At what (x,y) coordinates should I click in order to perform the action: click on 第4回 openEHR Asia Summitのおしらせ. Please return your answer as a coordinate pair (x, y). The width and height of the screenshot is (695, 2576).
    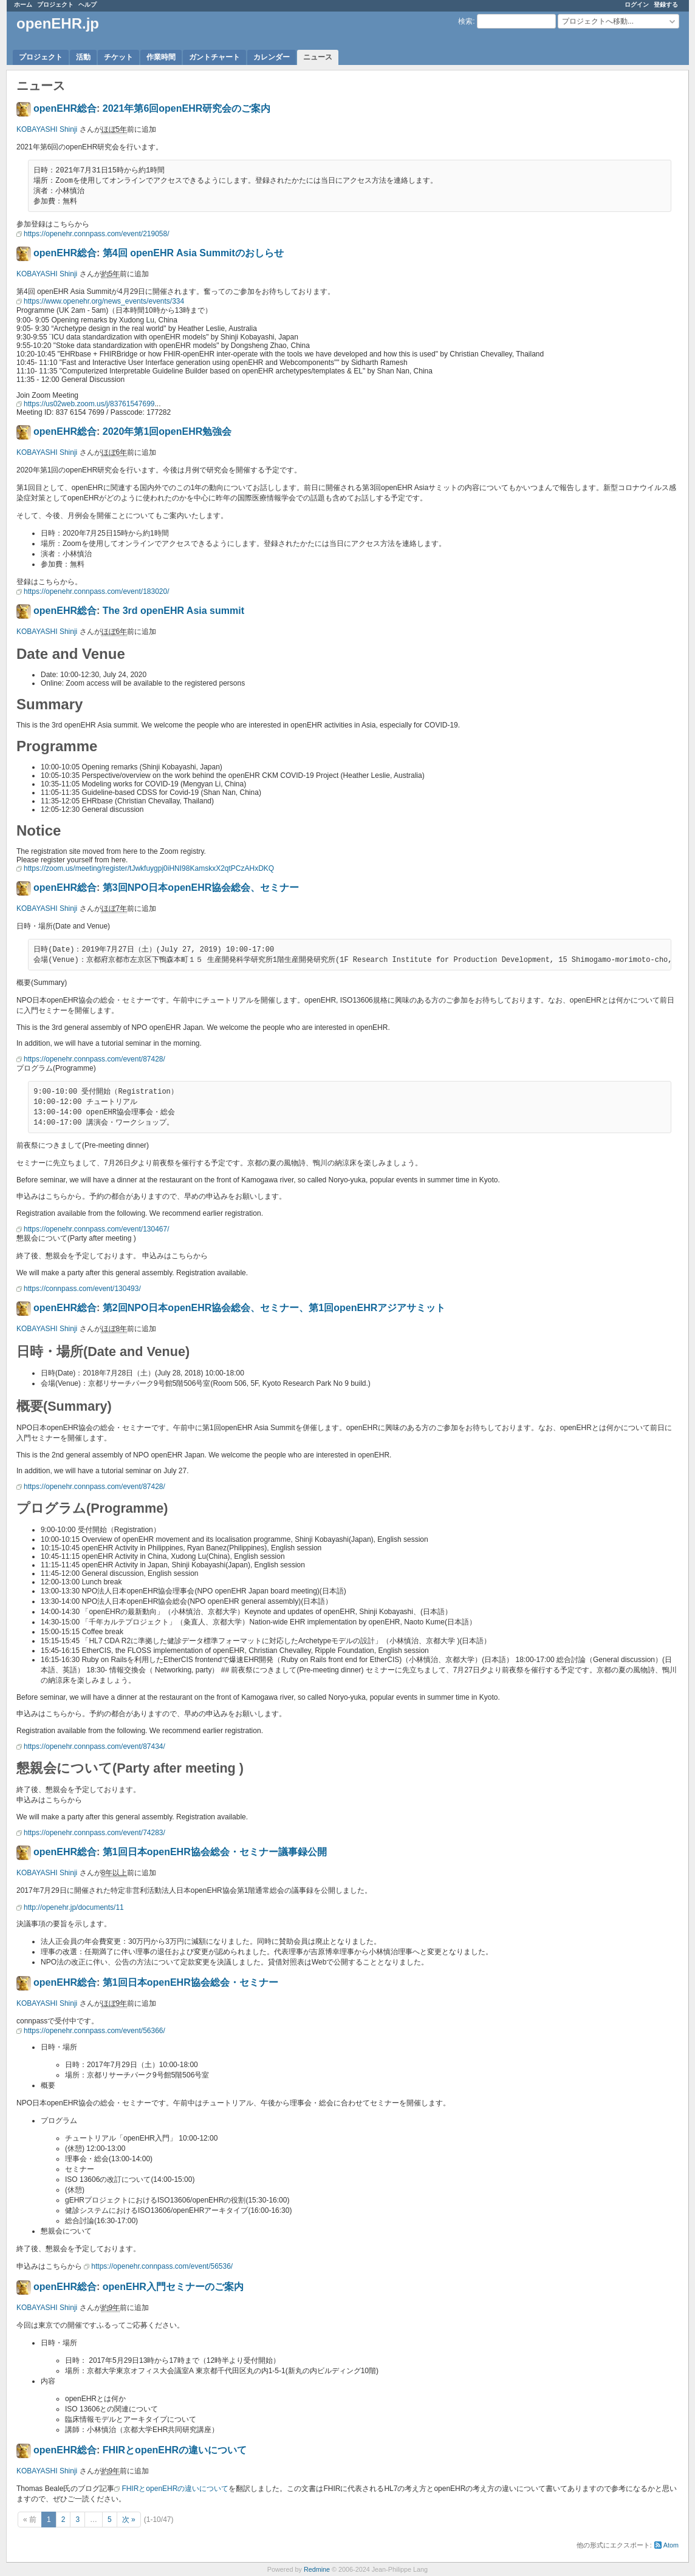
    Looking at the image, I should click on (193, 253).